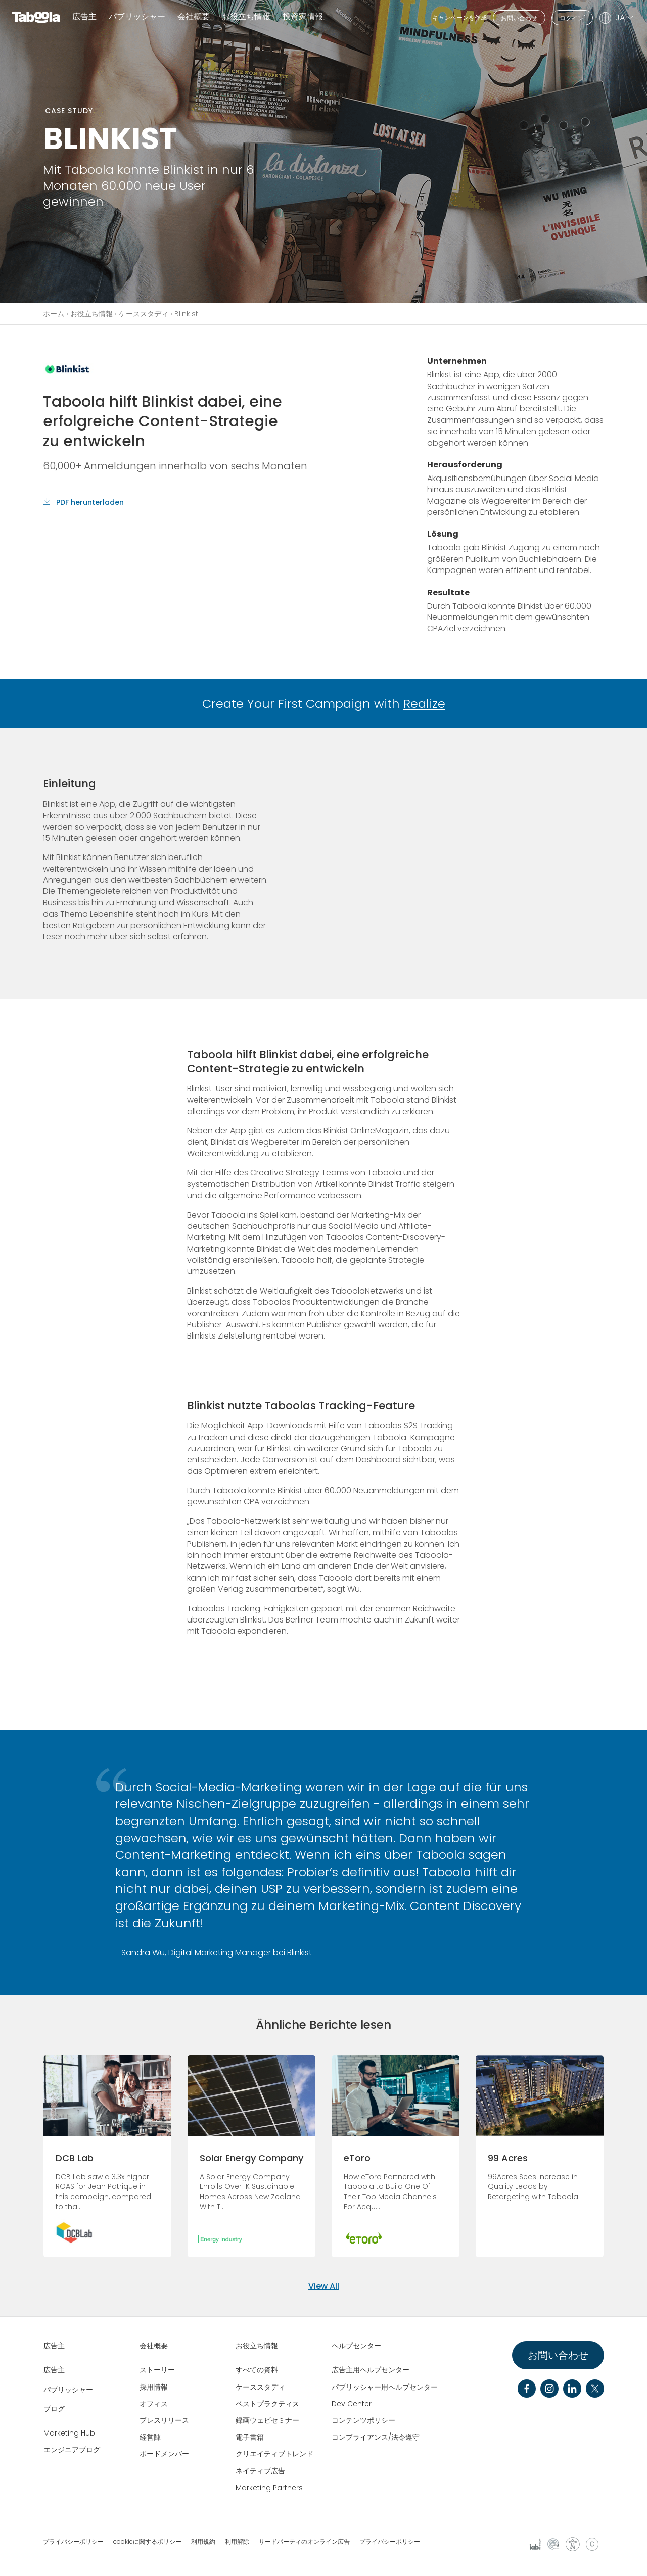  Describe the element at coordinates (304, 2542) in the screenshot. I see `サードパーティのオンライン広告` at that location.